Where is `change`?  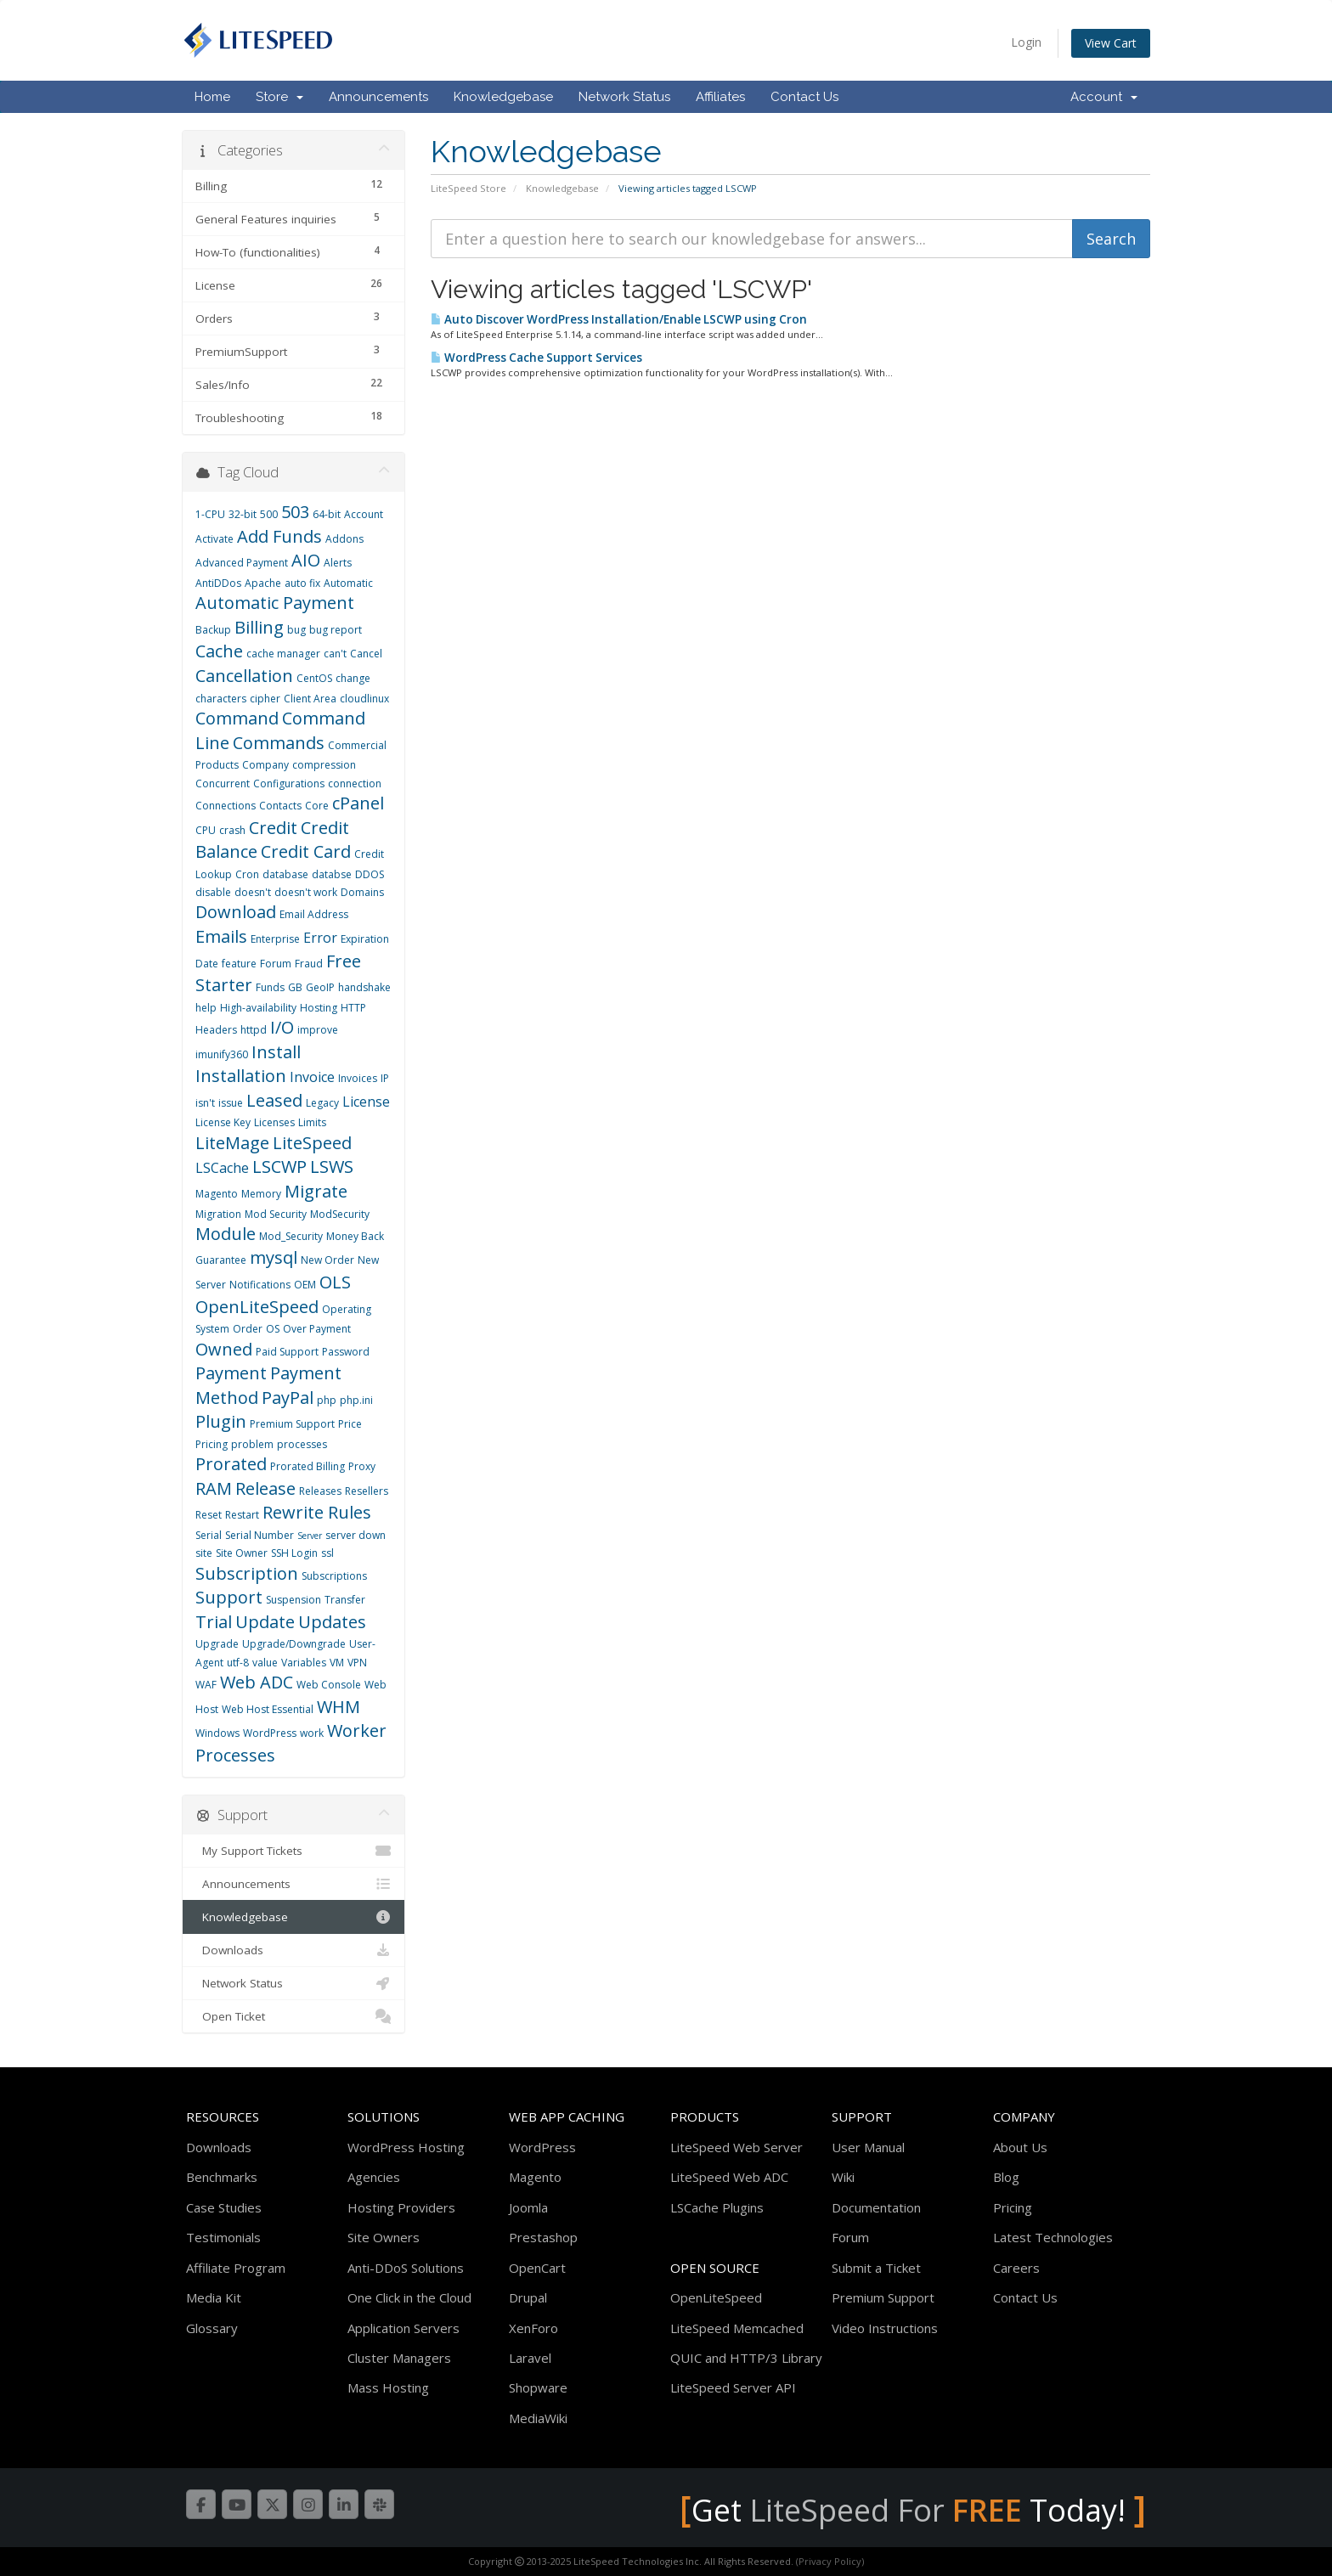 change is located at coordinates (353, 678).